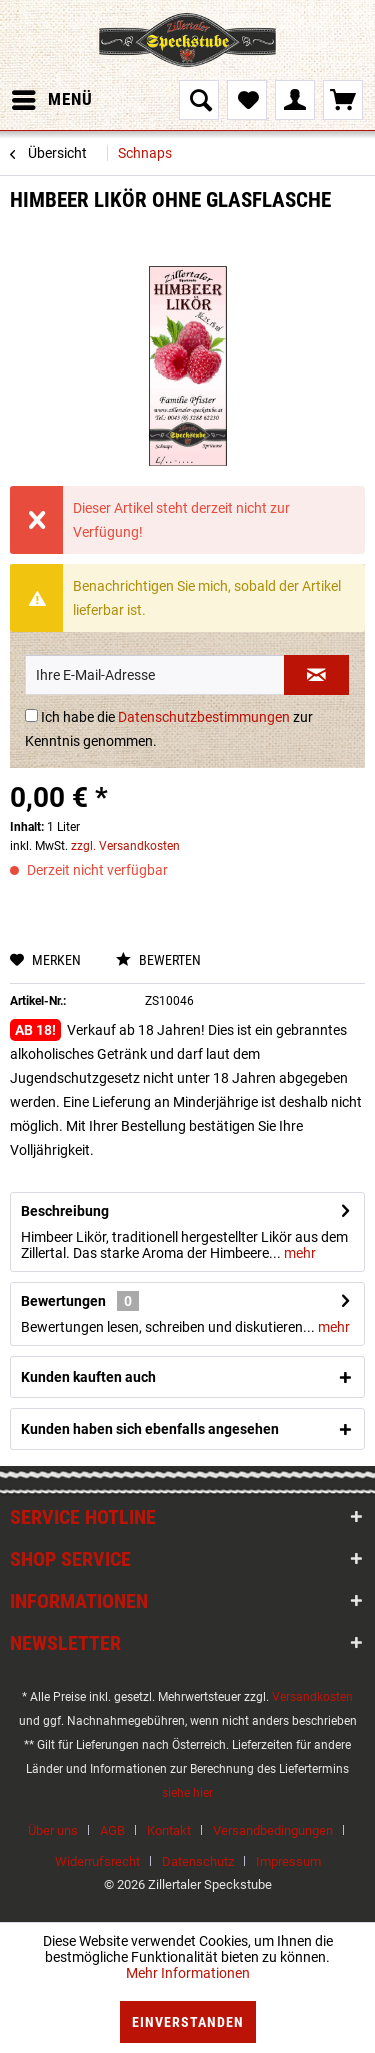 This screenshot has height=2053, width=375. What do you see at coordinates (112, 1830) in the screenshot?
I see `AGB` at bounding box center [112, 1830].